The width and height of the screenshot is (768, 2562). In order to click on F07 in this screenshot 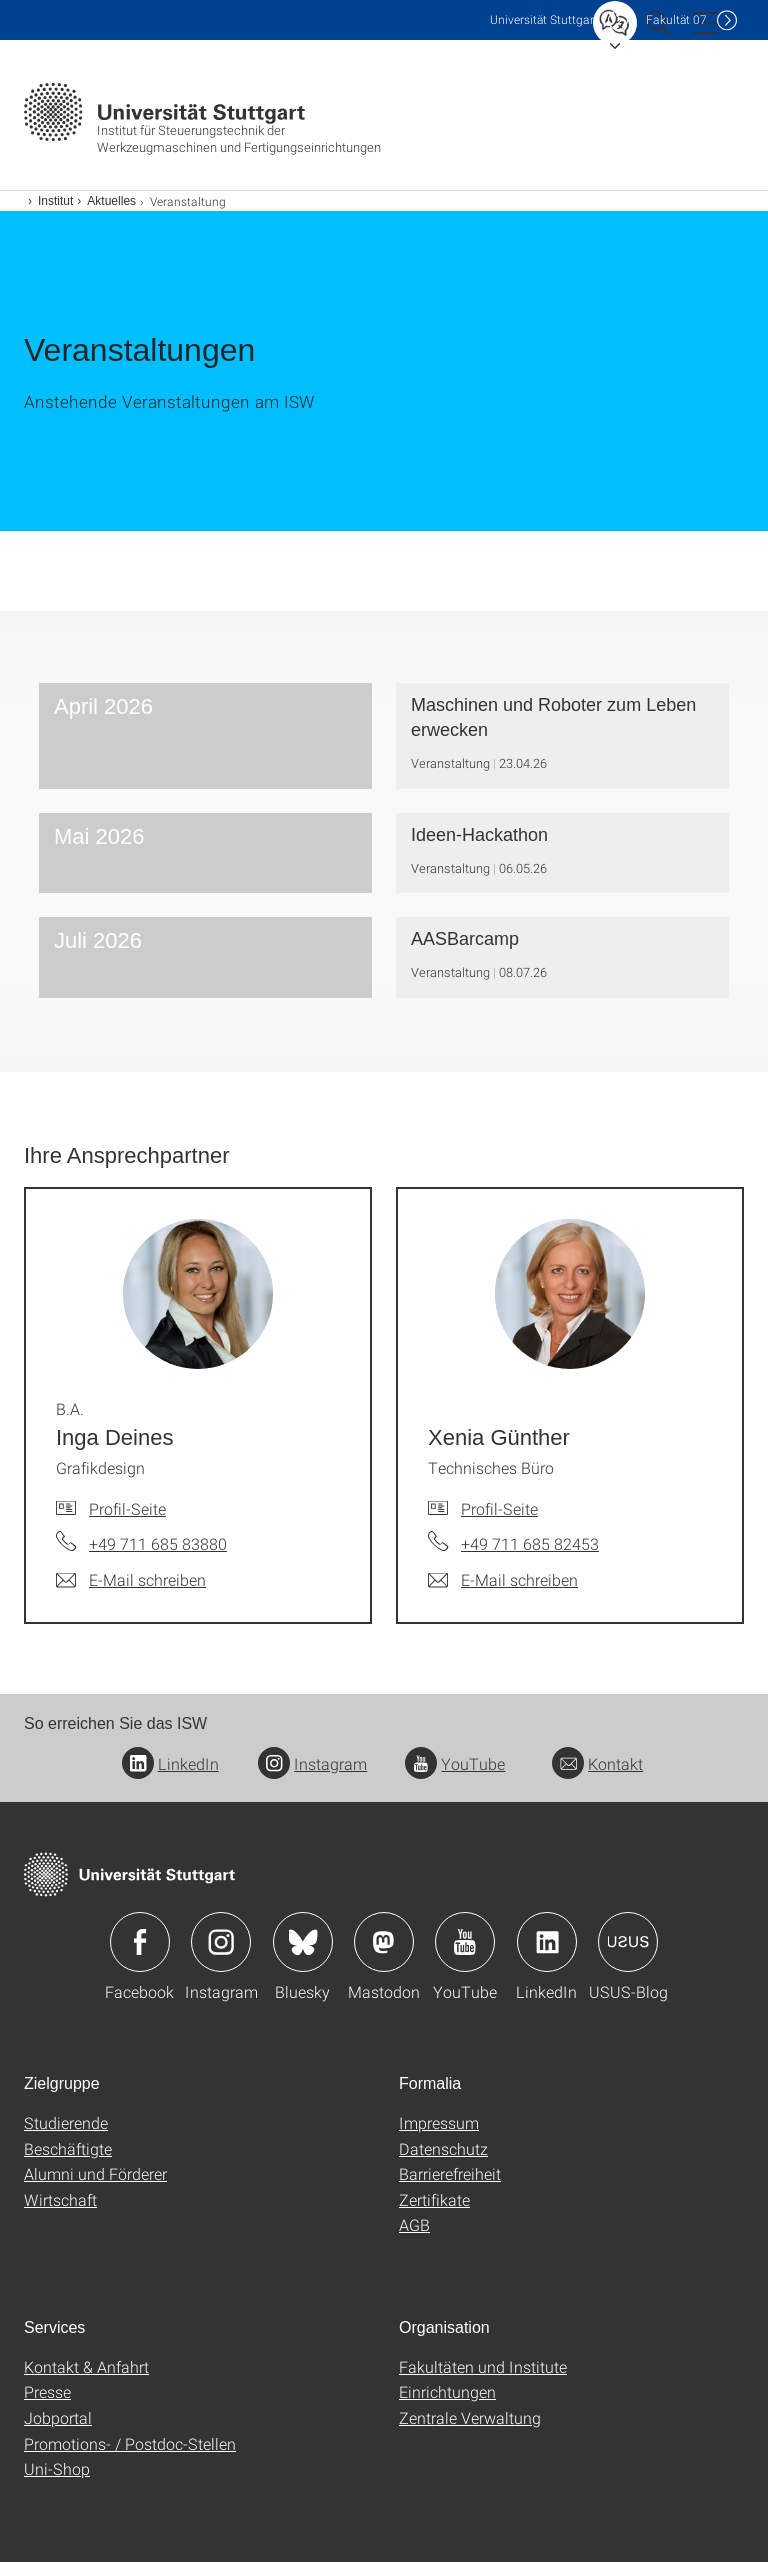, I will do `click(676, 19)`.